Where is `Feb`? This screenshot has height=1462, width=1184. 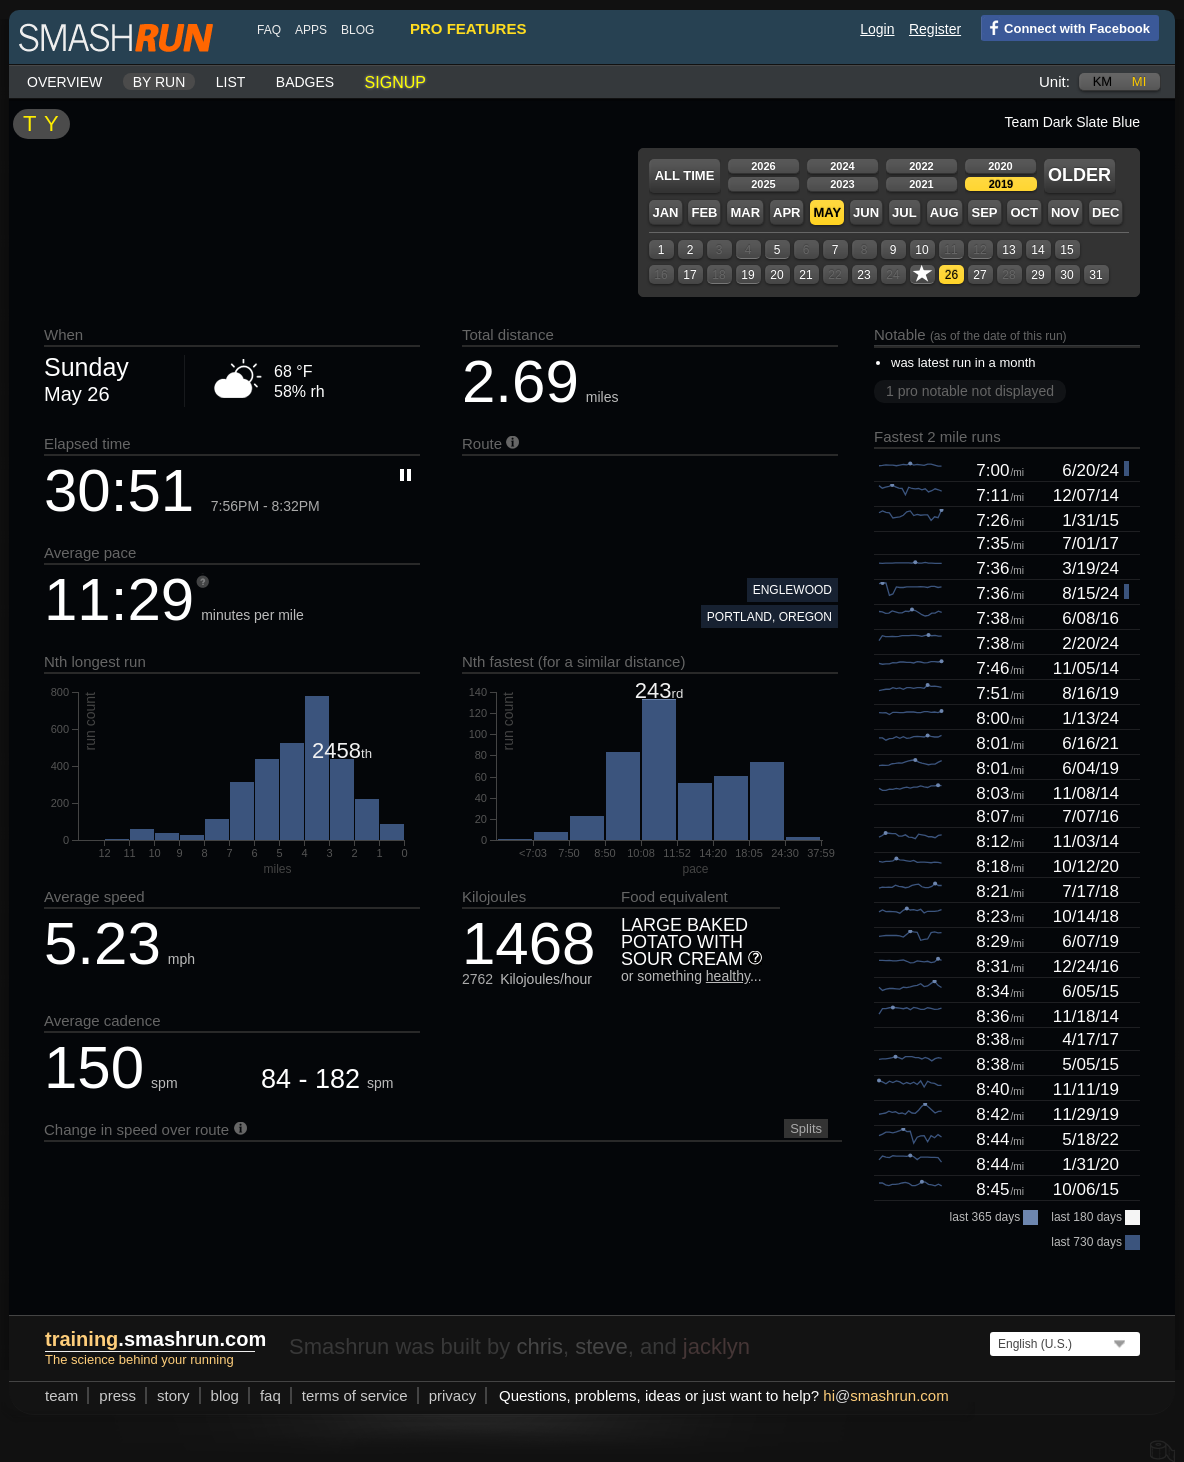 Feb is located at coordinates (704, 212).